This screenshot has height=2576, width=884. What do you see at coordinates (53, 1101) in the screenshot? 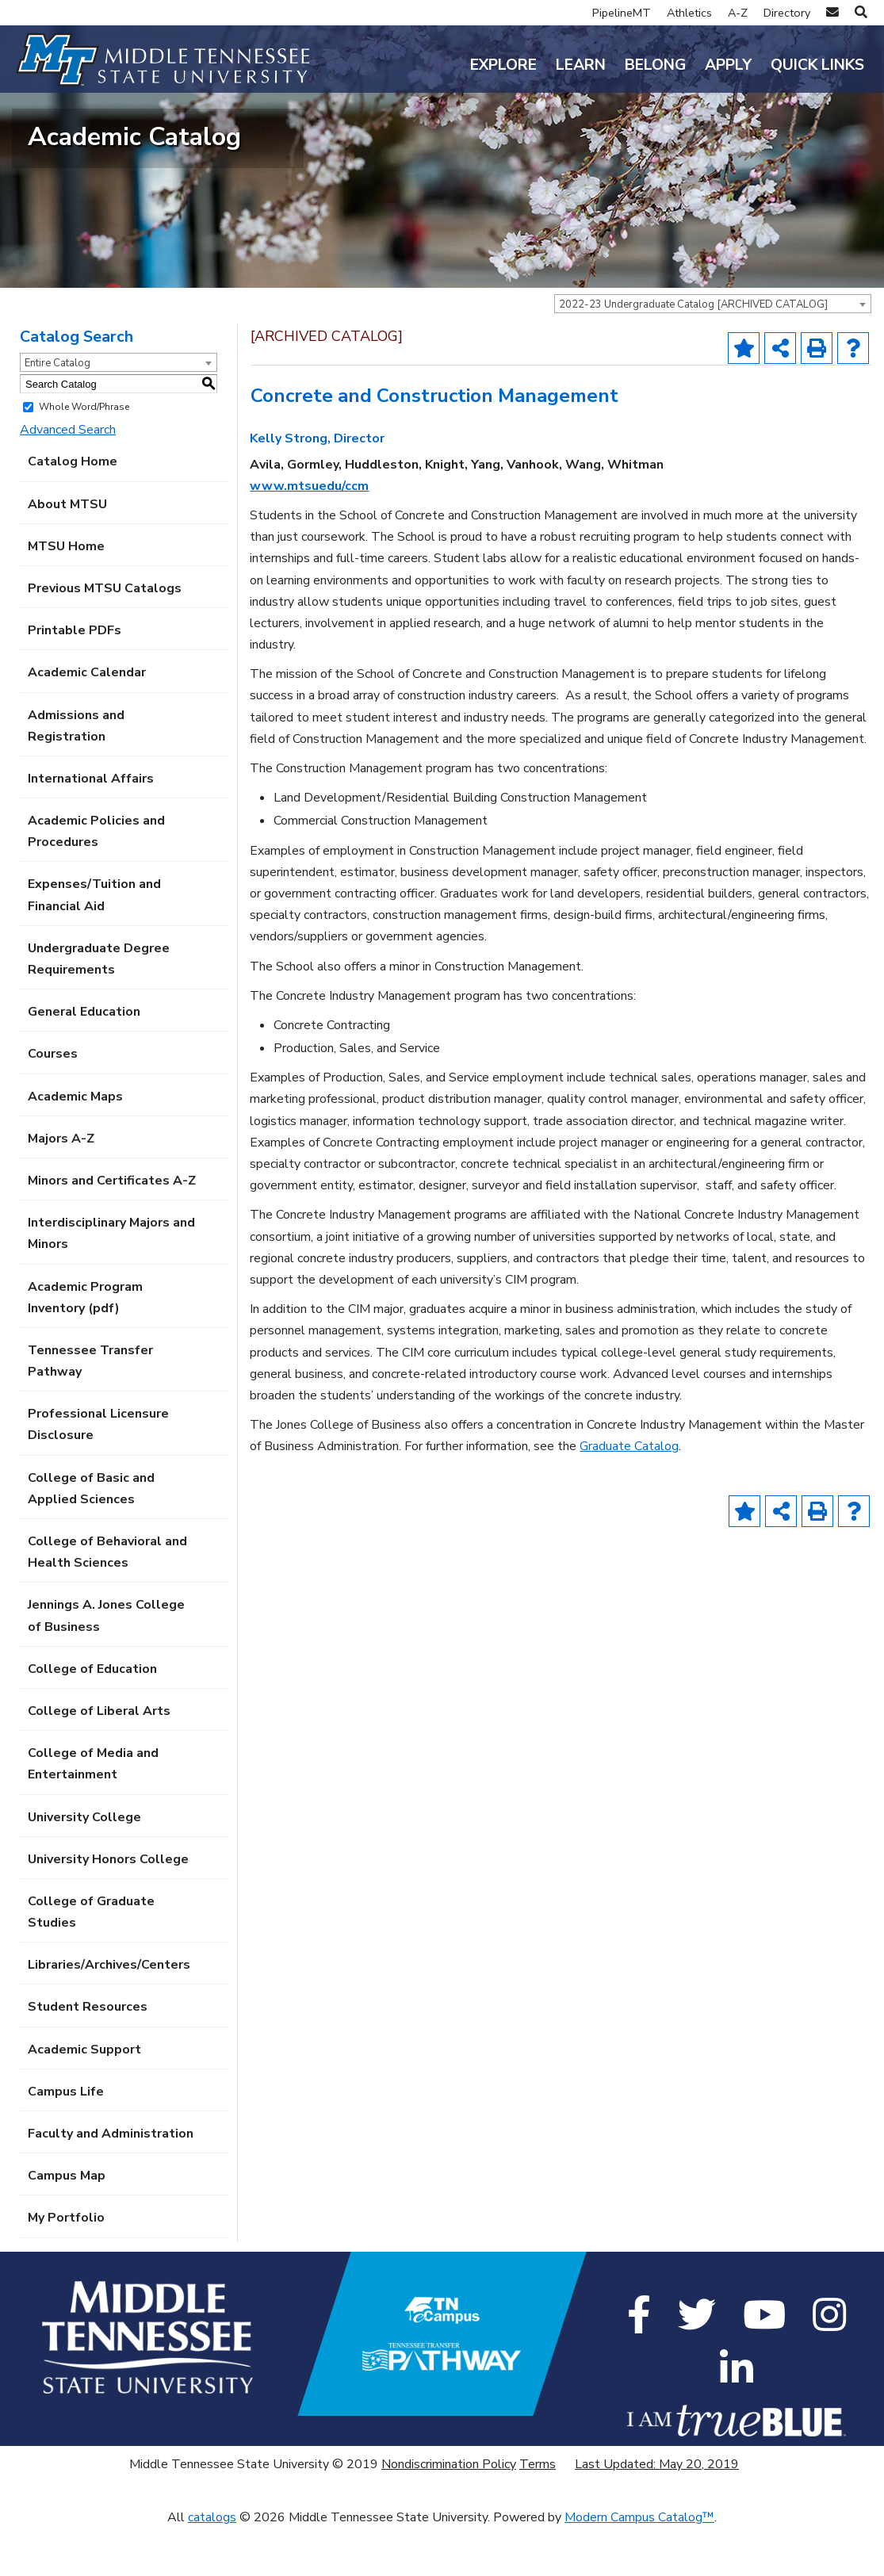
I see `Courses` at bounding box center [53, 1101].